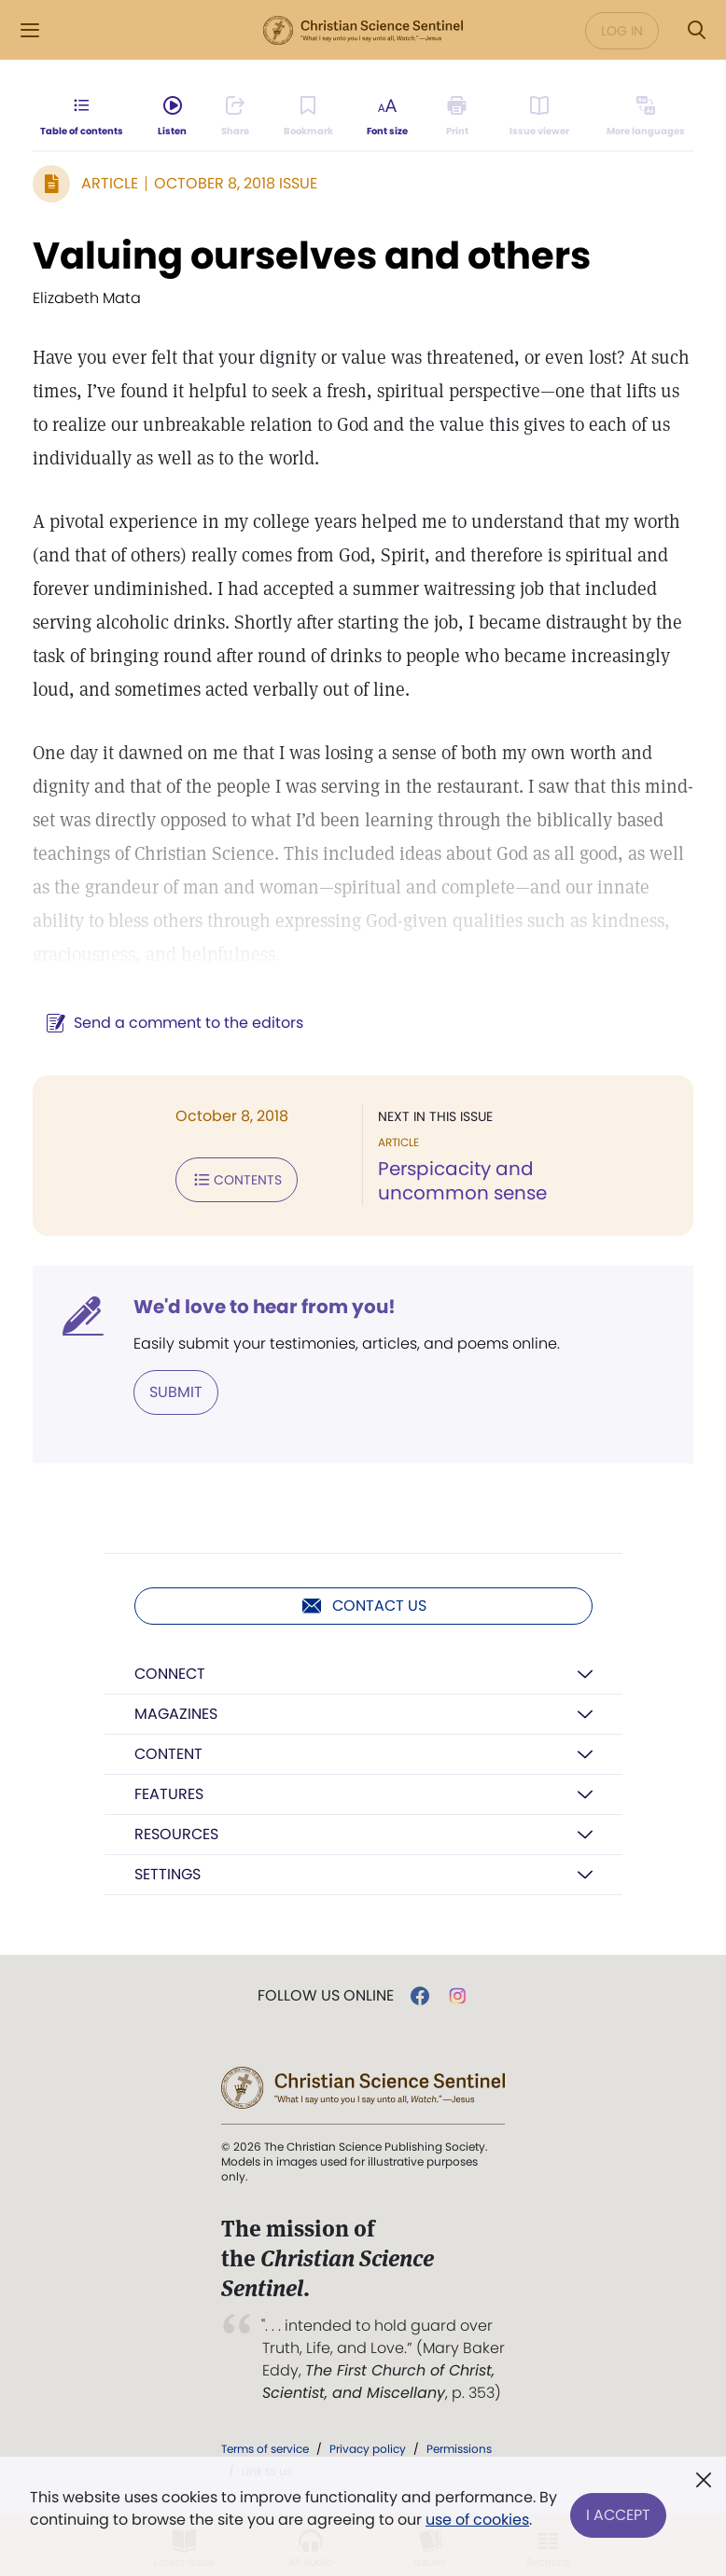 This screenshot has height=2576, width=726. I want to click on We'd love to hear from you!, so click(264, 1306).